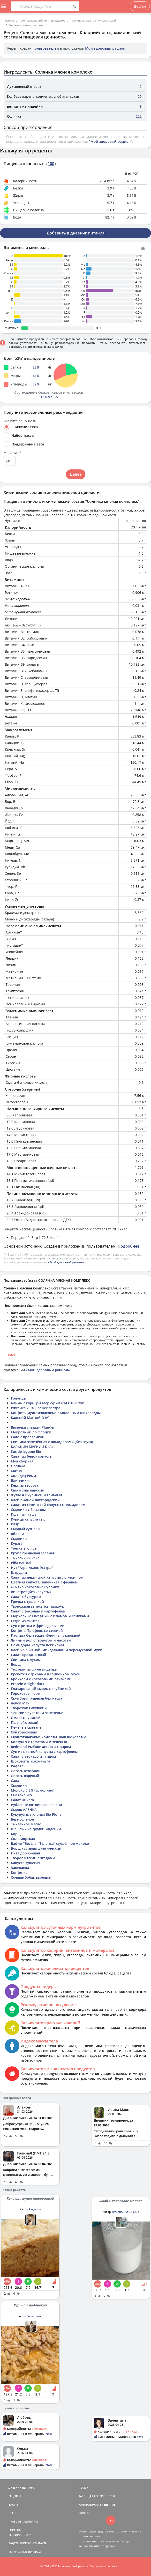  Describe the element at coordinates (25, 25) in the screenshot. I see `Солянка мясная комплекс` at that location.